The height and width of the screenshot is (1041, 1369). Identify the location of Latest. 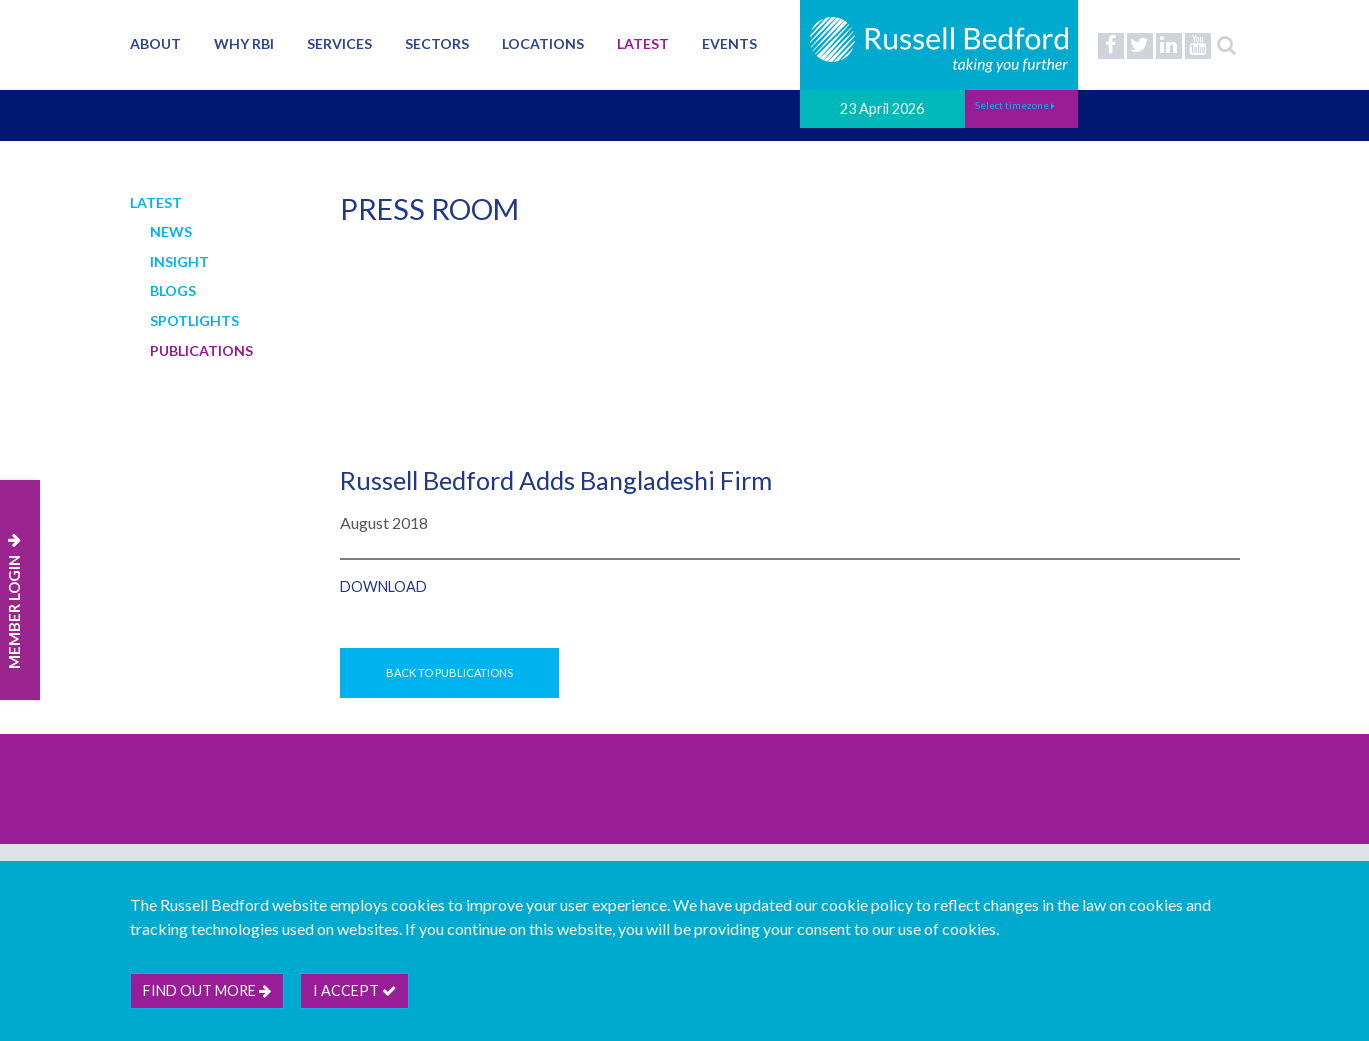
(643, 43).